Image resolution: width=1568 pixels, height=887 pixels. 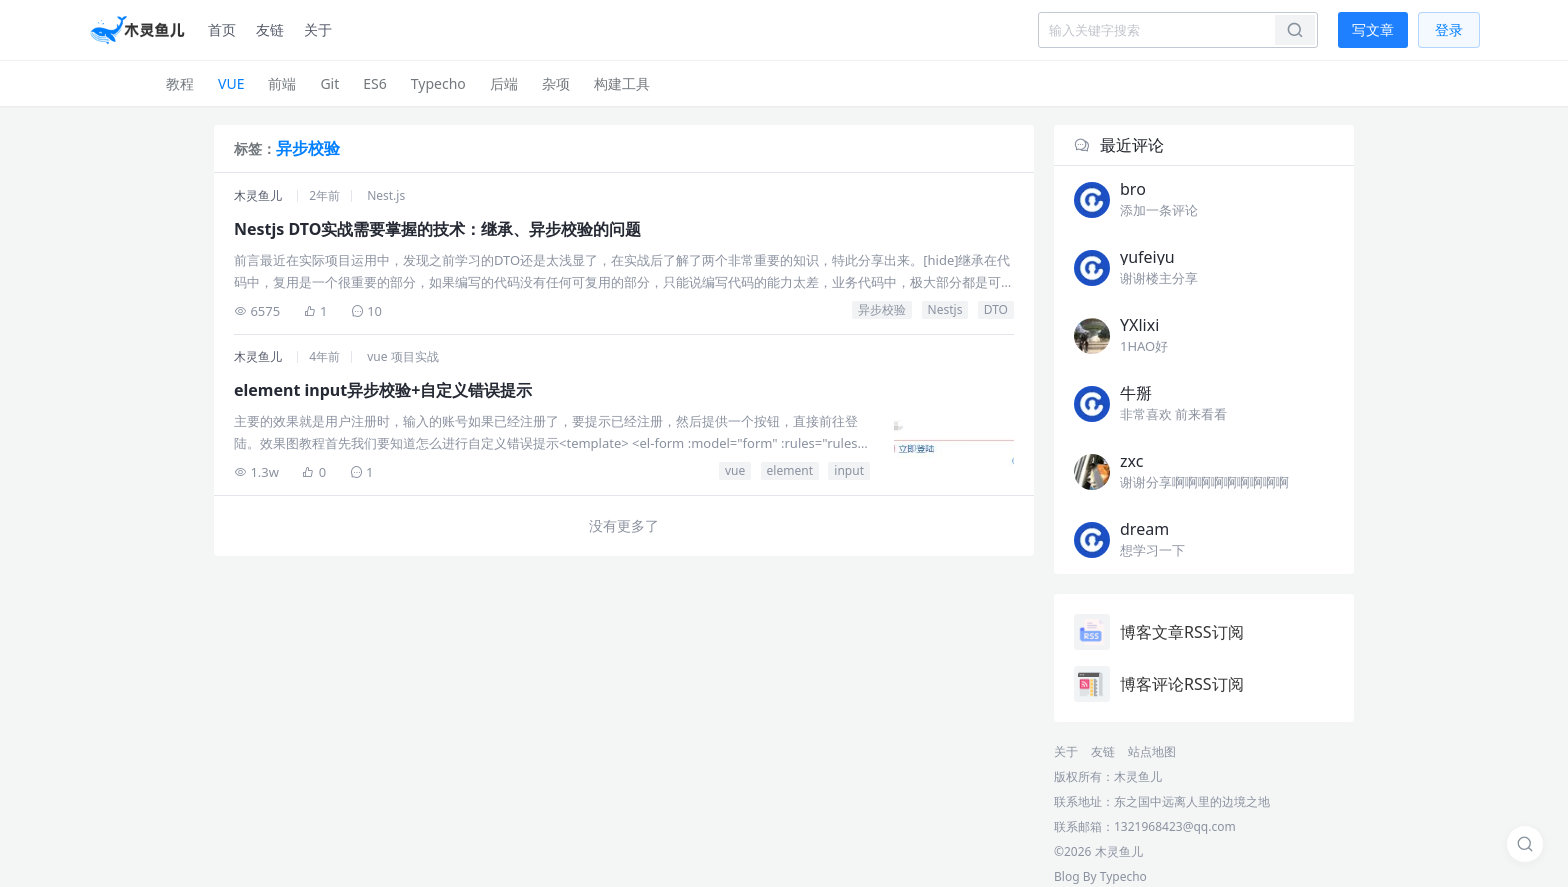 What do you see at coordinates (622, 83) in the screenshot?
I see `构建工具` at bounding box center [622, 83].